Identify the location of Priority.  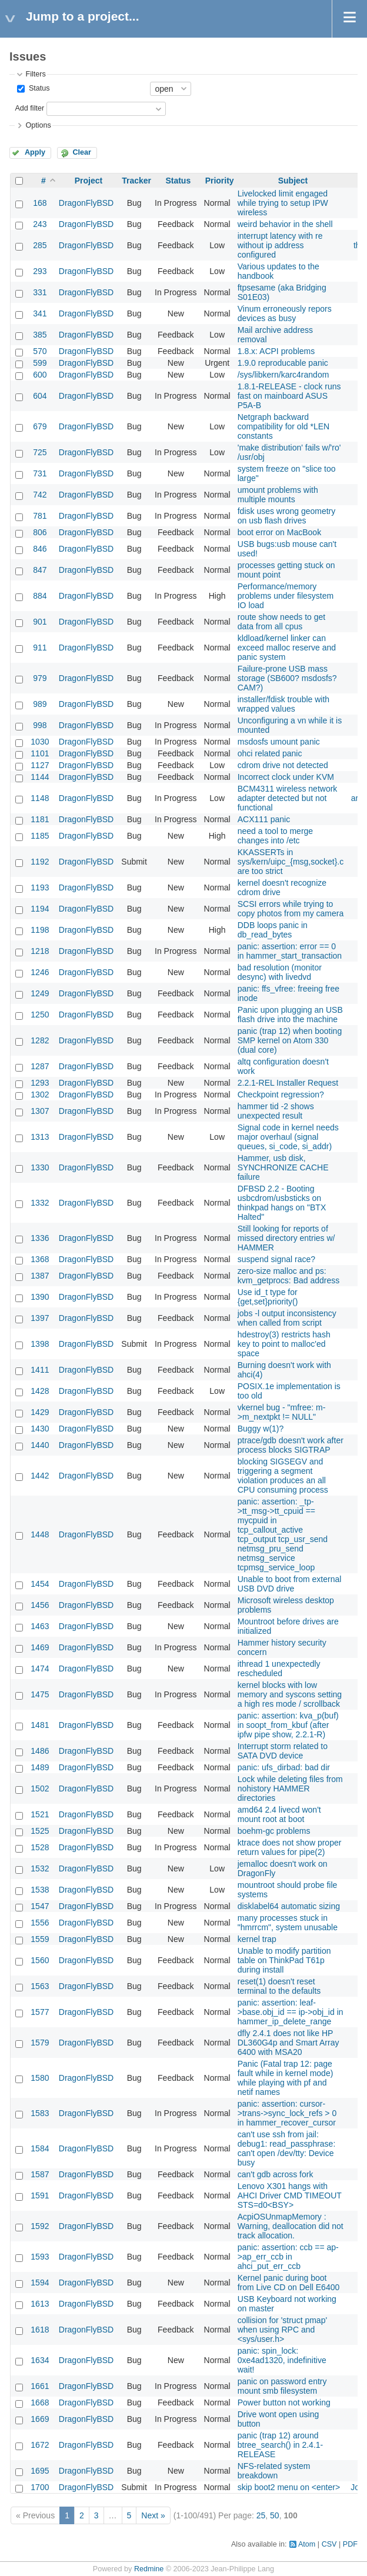
(219, 180).